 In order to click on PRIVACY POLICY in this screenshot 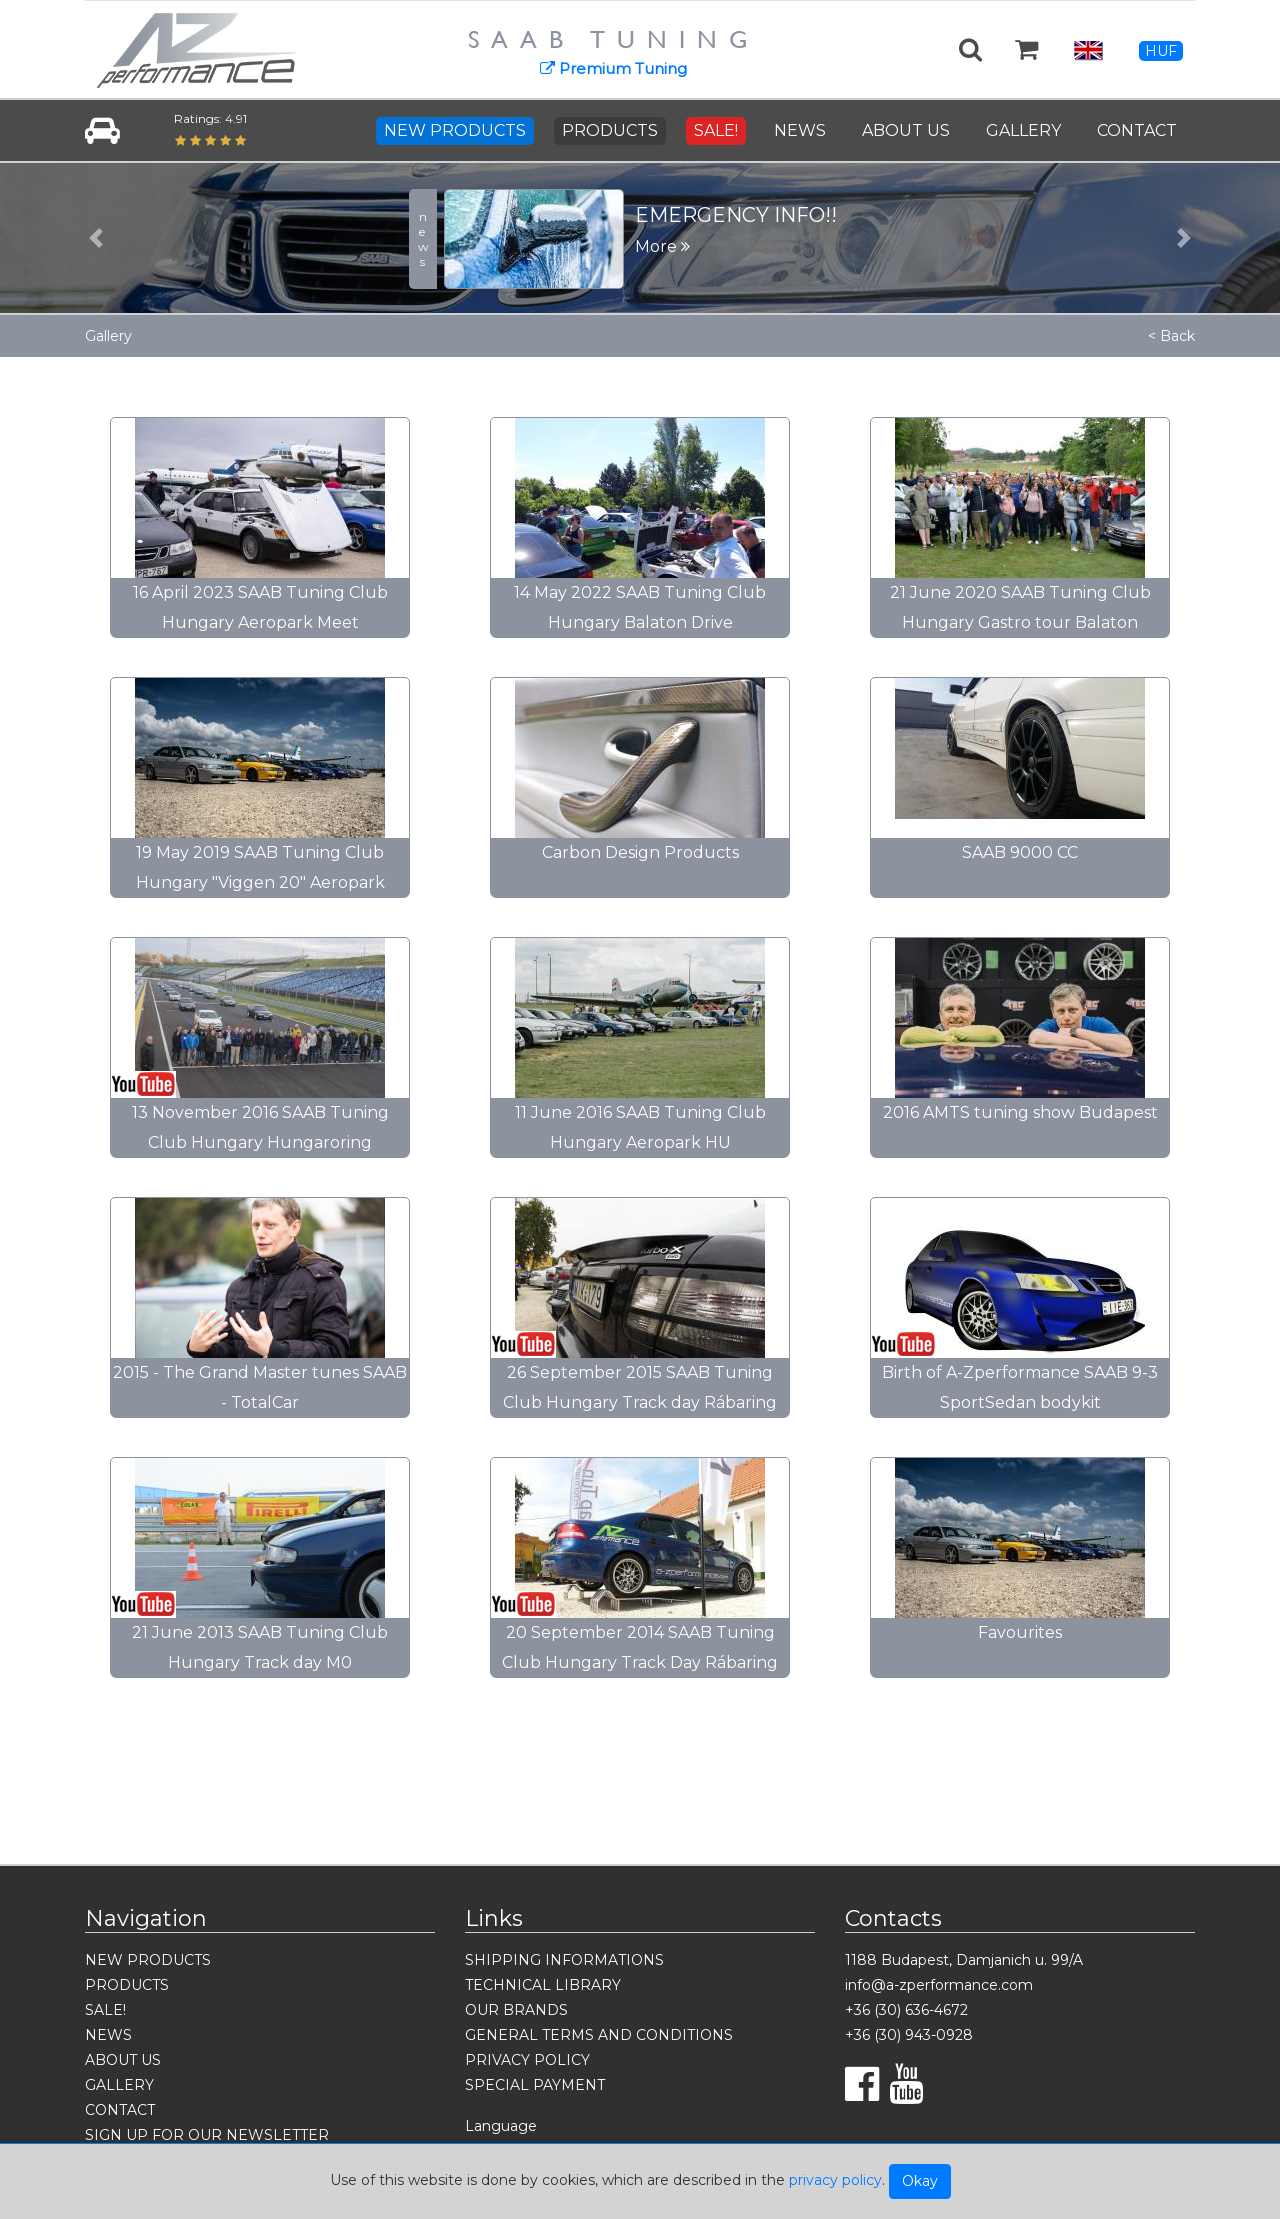, I will do `click(527, 2060)`.